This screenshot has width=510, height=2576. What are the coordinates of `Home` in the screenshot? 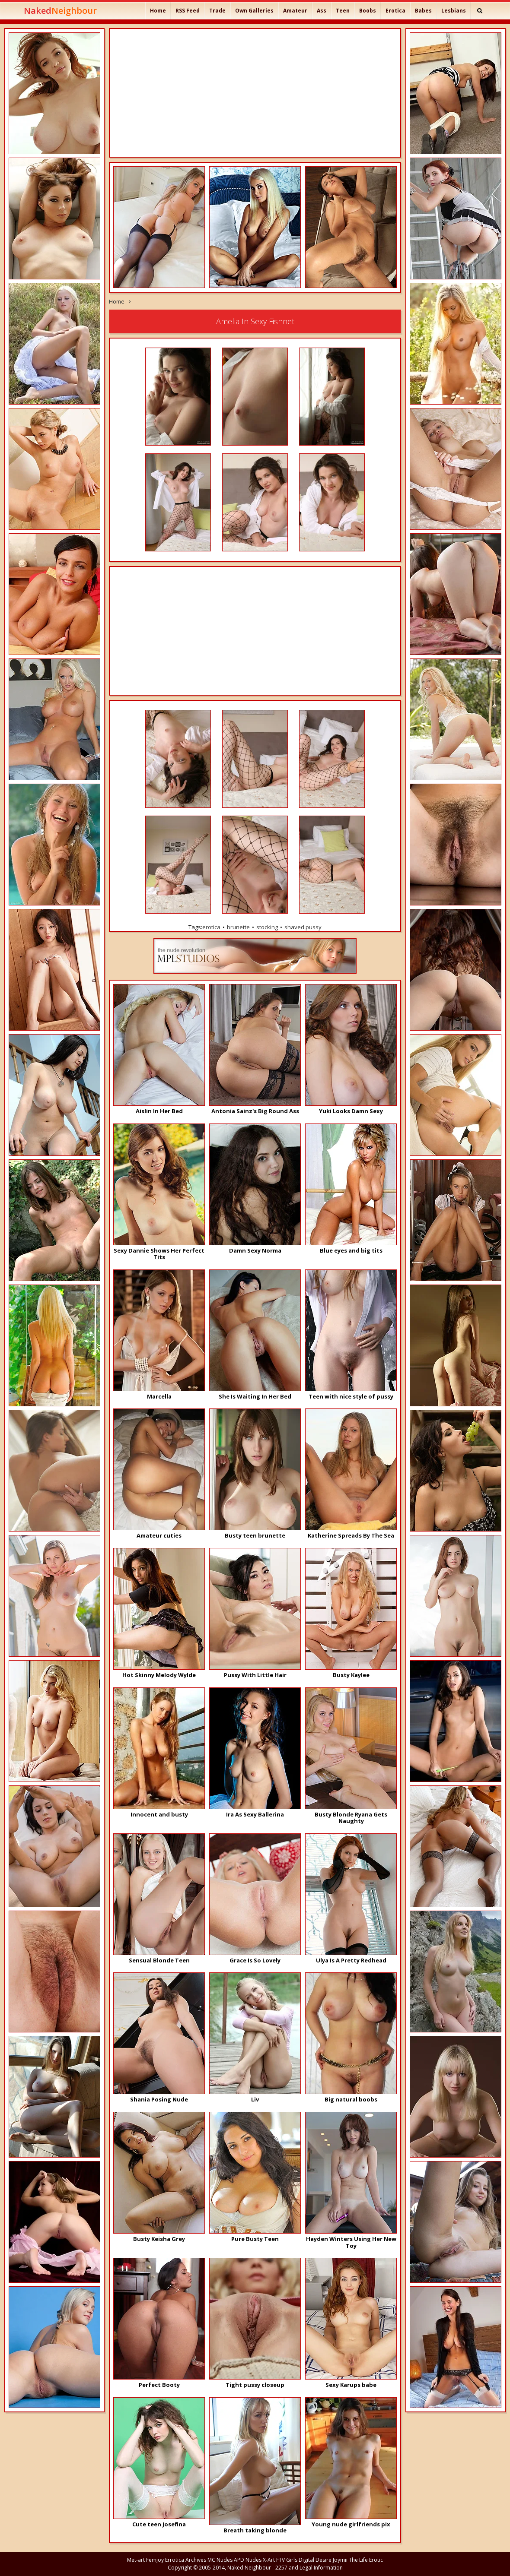 It's located at (158, 10).